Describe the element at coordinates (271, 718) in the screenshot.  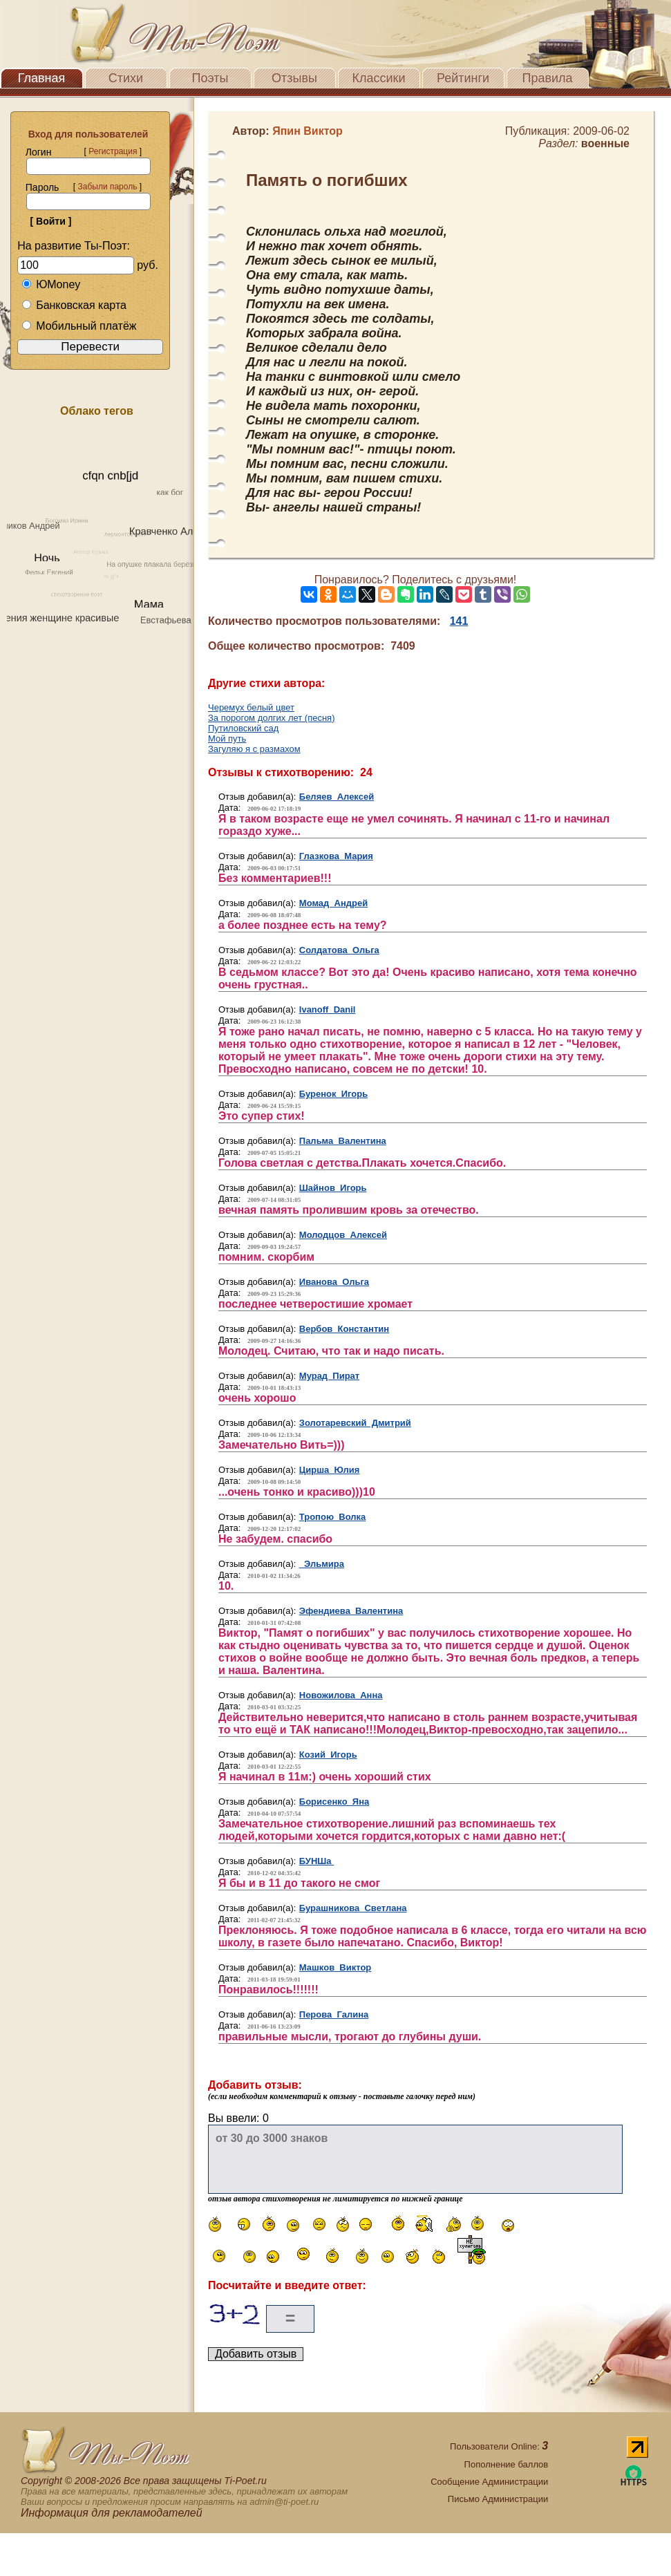
I see `За порогом долгих лет (песня)` at that location.